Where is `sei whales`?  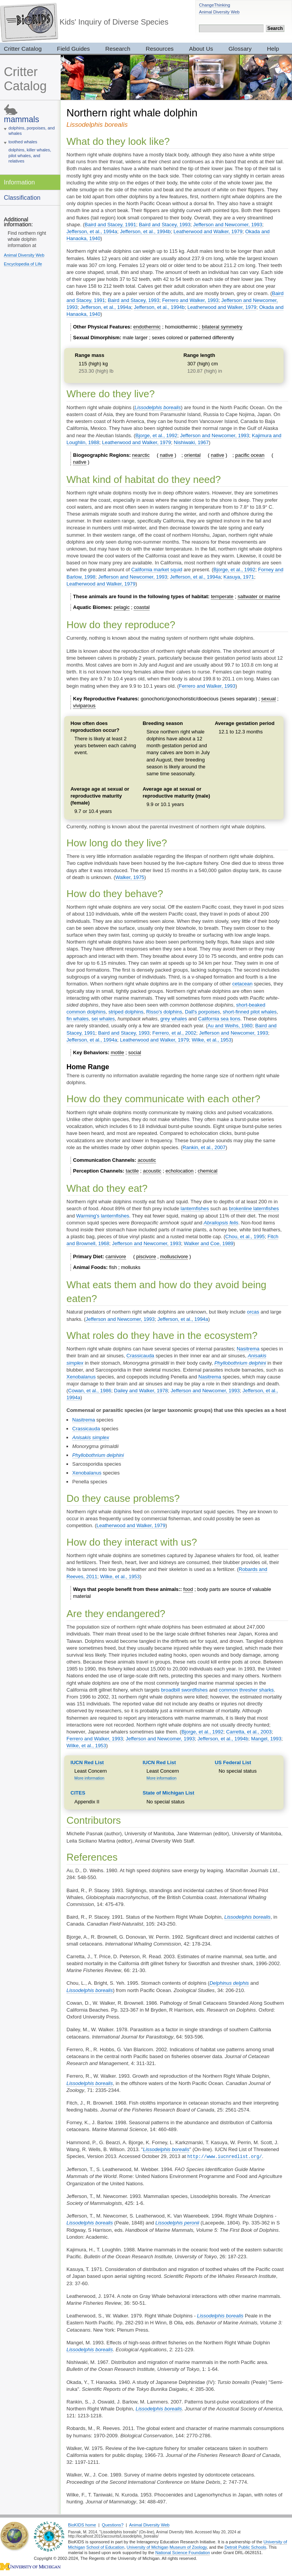
sei whales is located at coordinates (103, 1019).